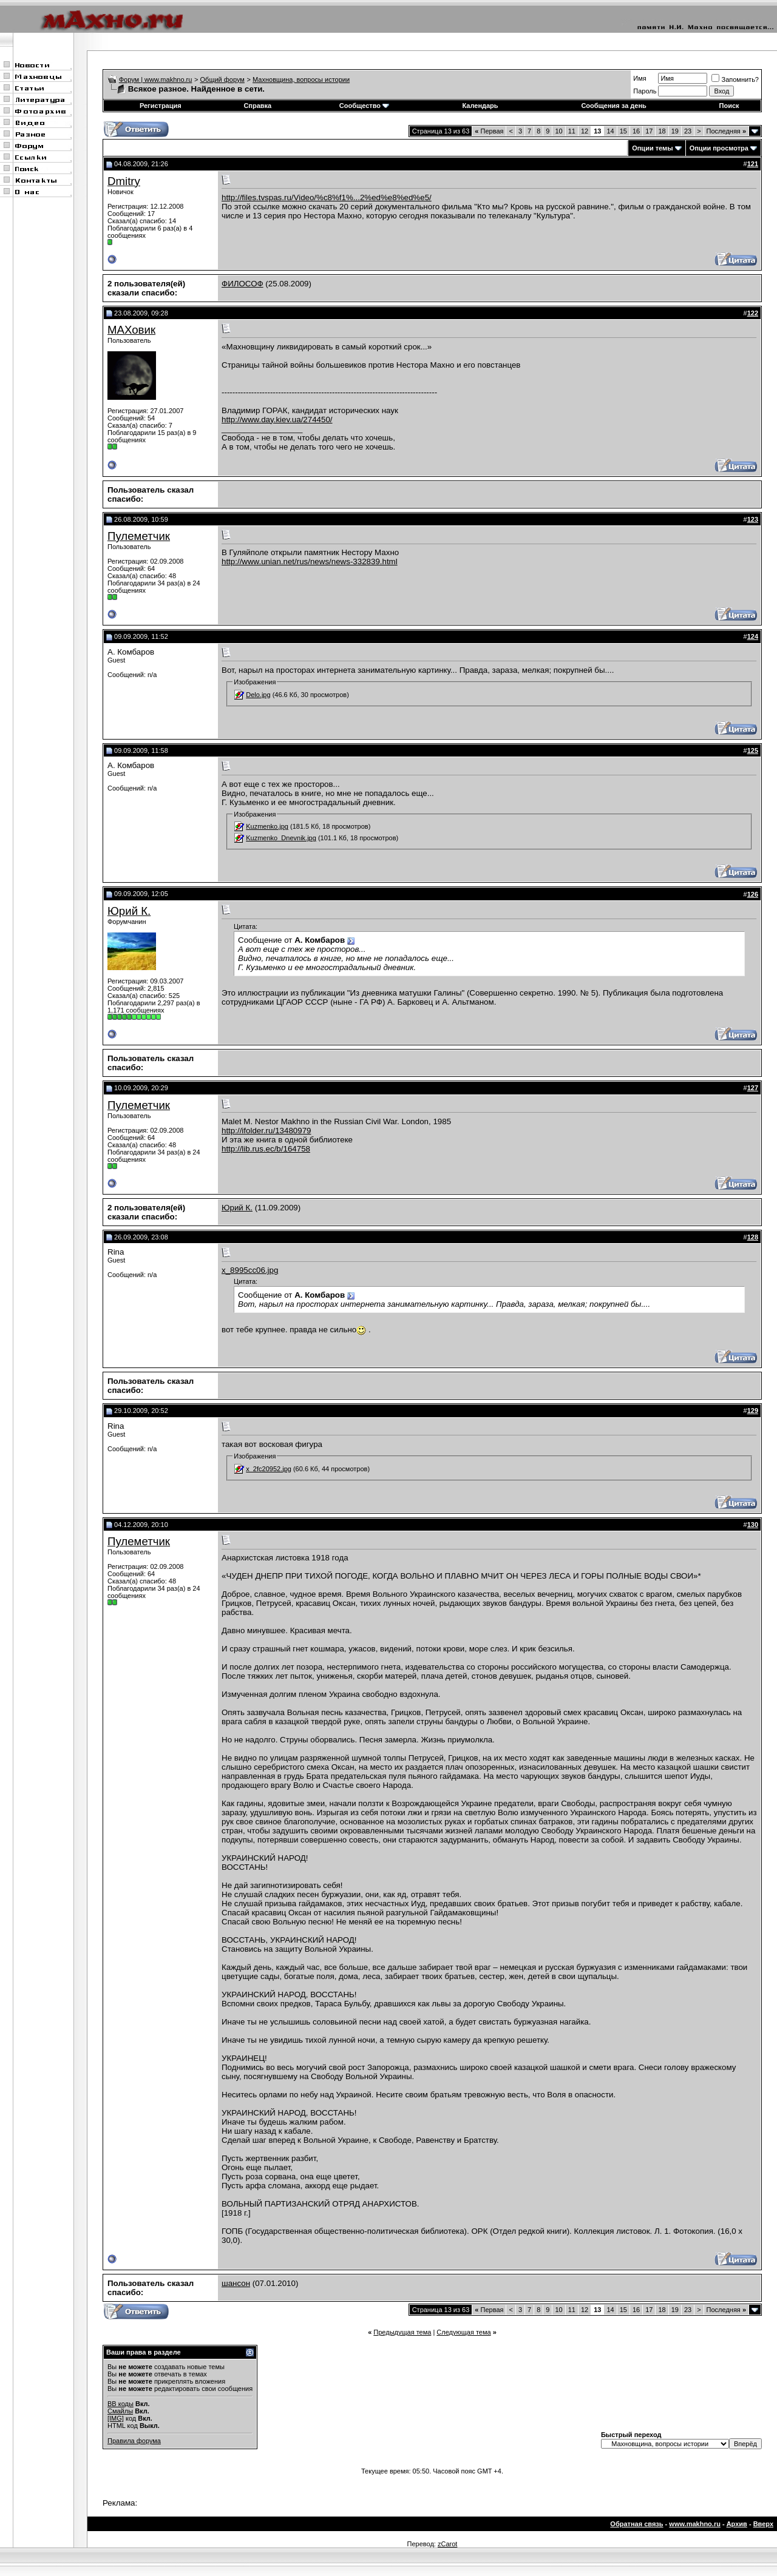 Image resolution: width=777 pixels, height=2576 pixels. What do you see at coordinates (726, 131) in the screenshot?
I see `Последняя` at bounding box center [726, 131].